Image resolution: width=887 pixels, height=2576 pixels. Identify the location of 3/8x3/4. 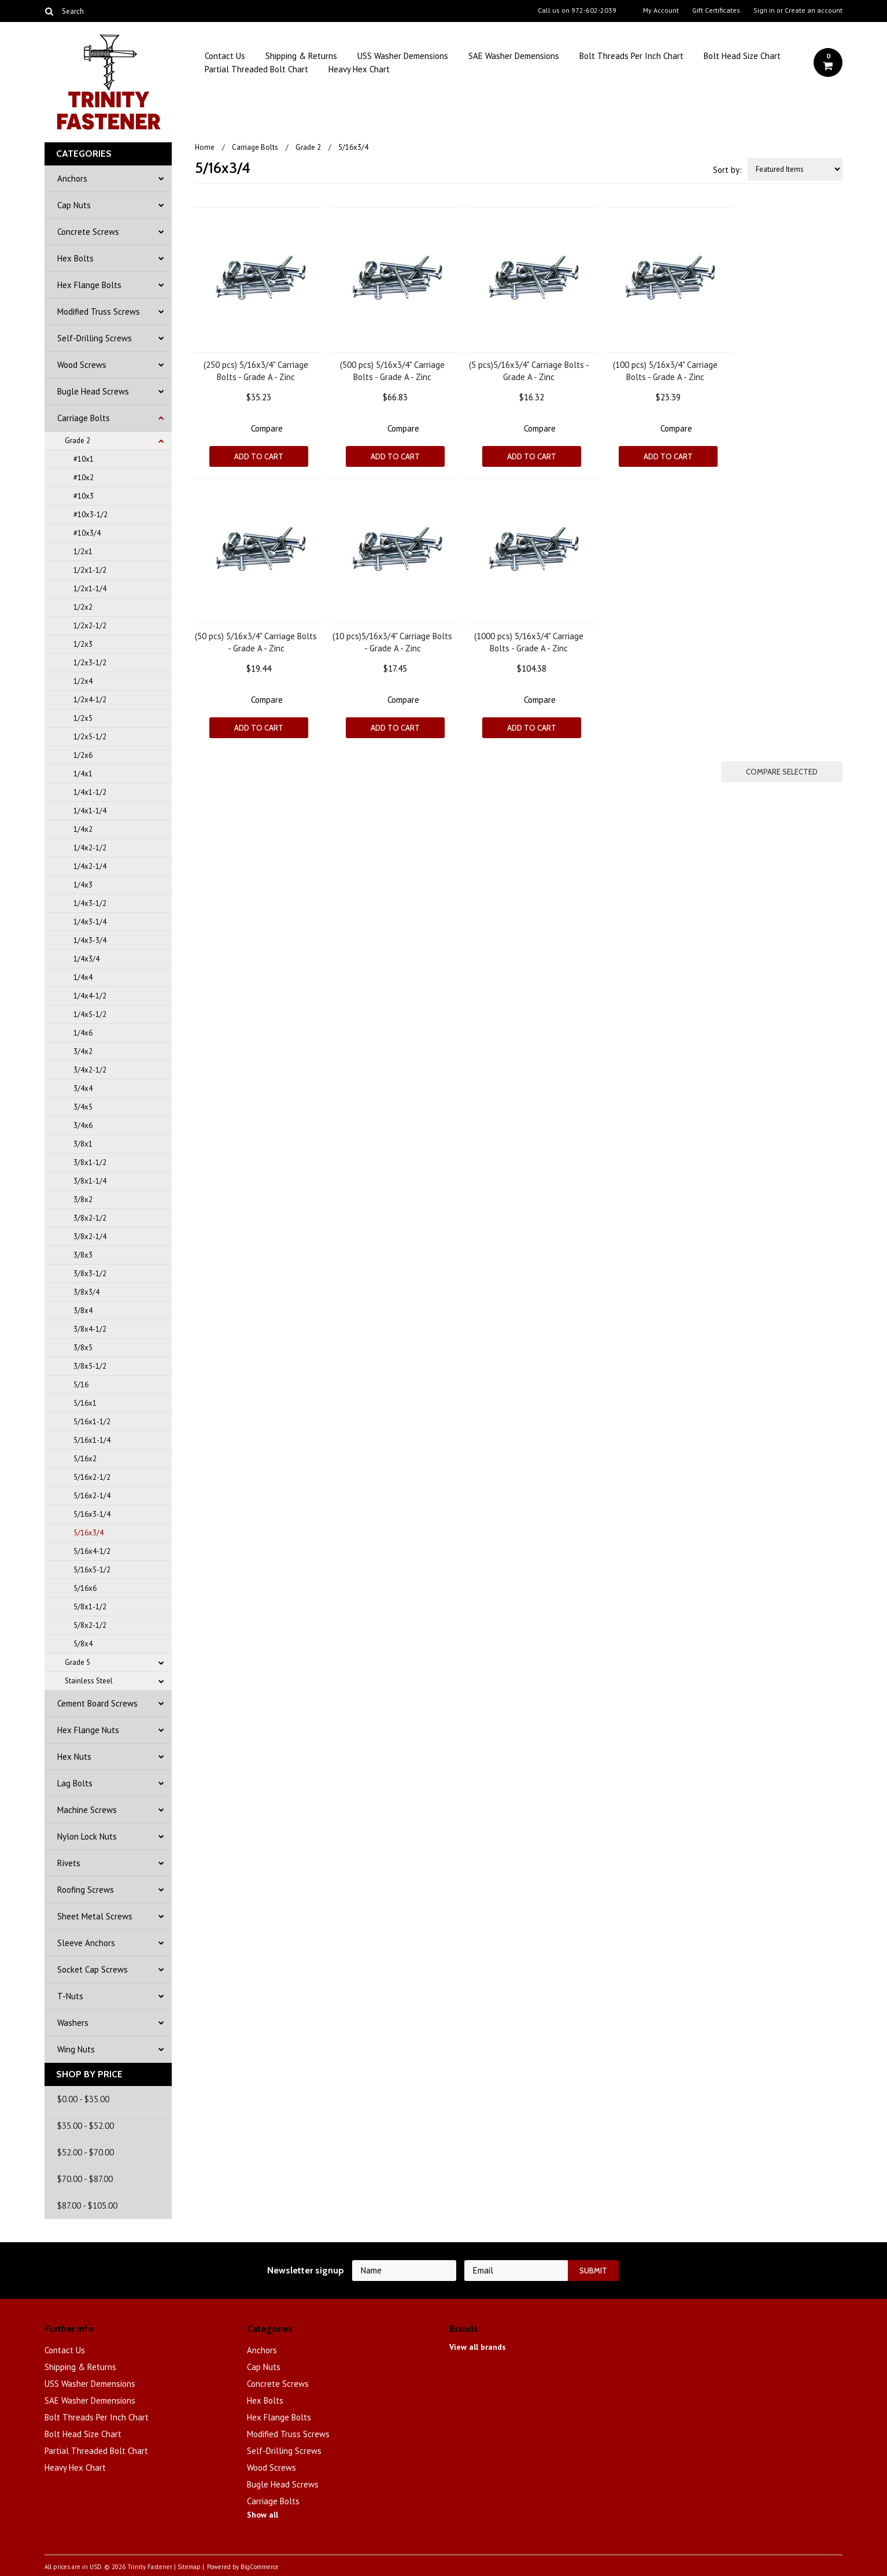
(86, 1292).